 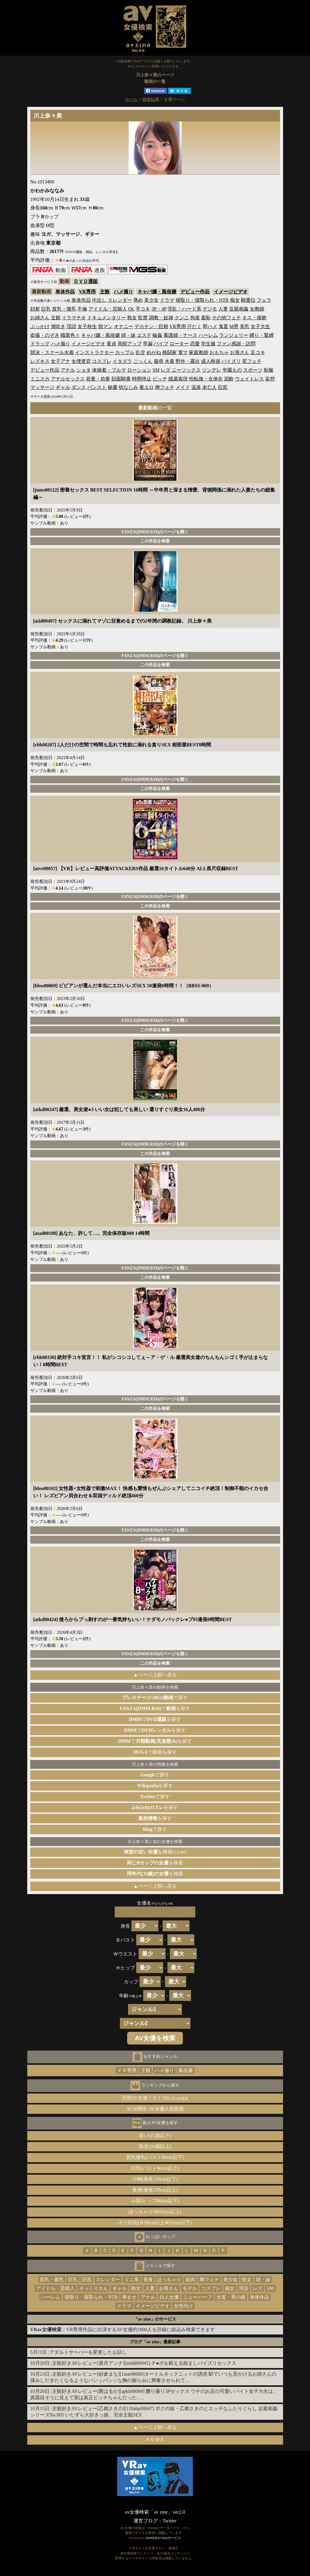 I want to click on バイブ, so click(x=161, y=343).